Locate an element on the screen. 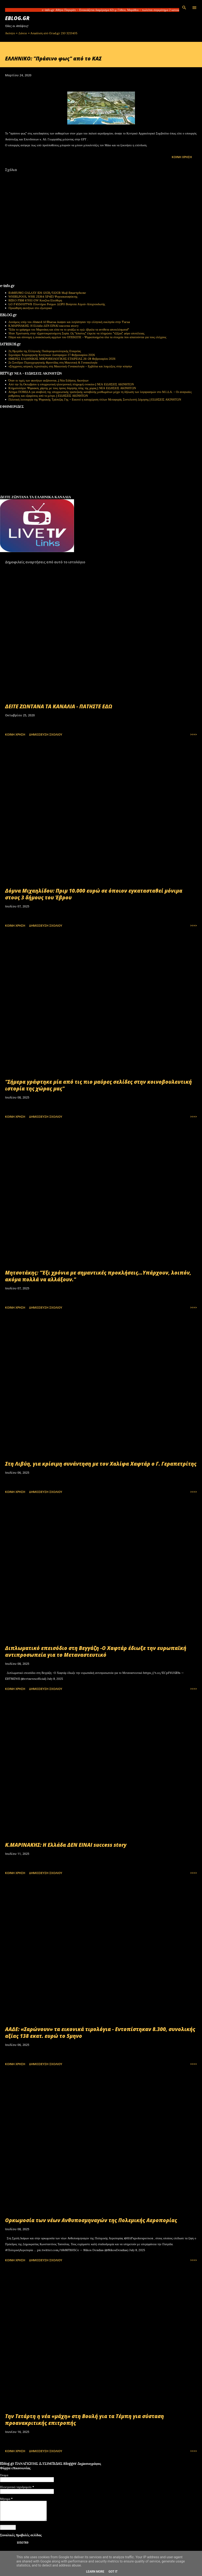  Δημοσίευση σχολίου is located at coordinates (45, 734).